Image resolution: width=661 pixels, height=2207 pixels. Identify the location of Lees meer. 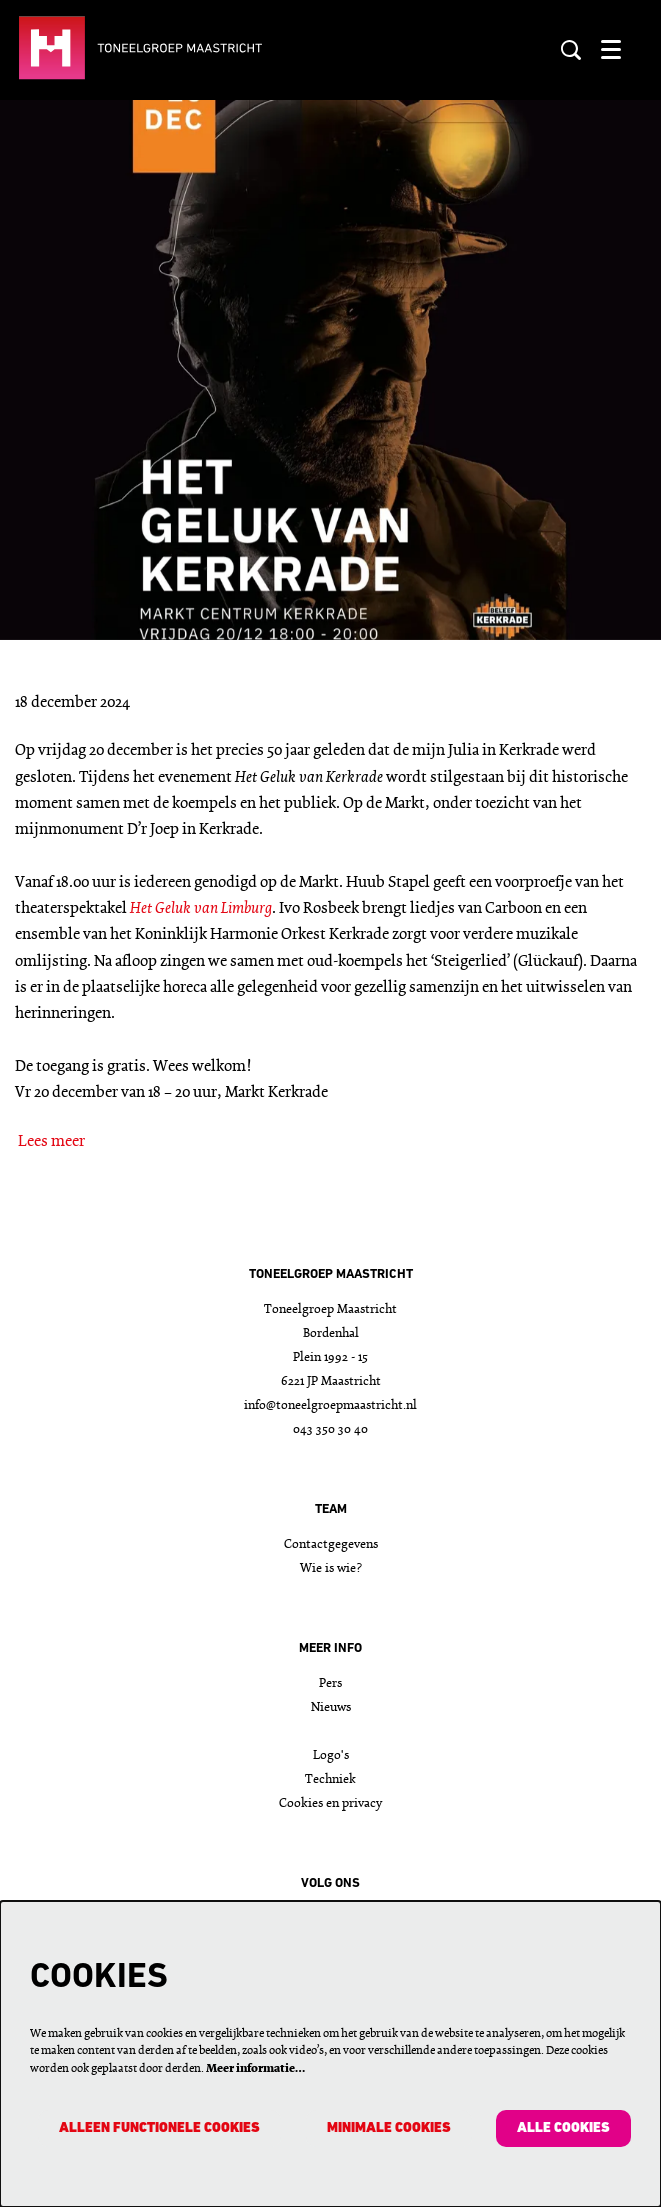
(51, 1142).